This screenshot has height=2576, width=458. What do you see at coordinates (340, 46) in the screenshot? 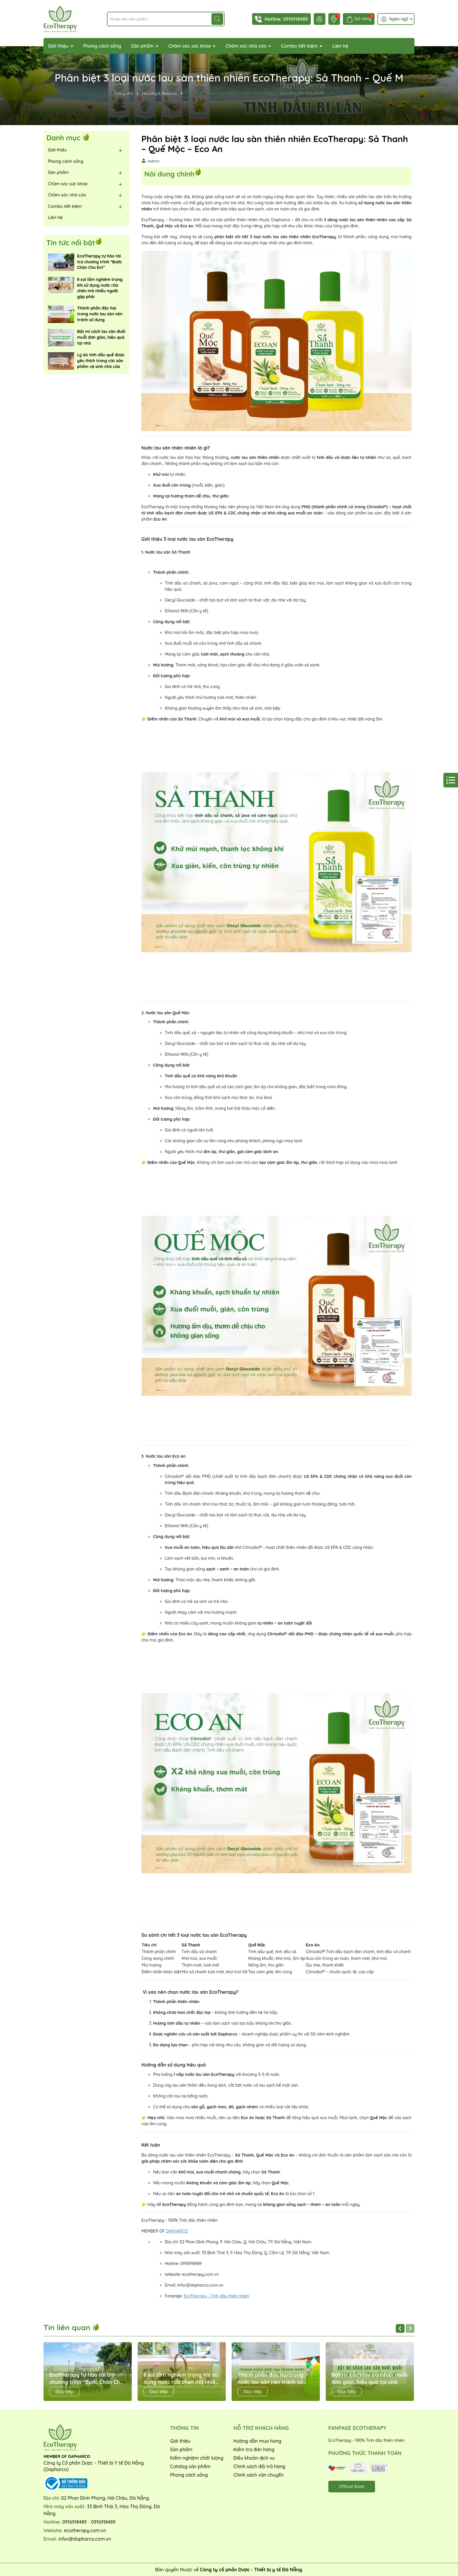
I see `Liên hệ` at bounding box center [340, 46].